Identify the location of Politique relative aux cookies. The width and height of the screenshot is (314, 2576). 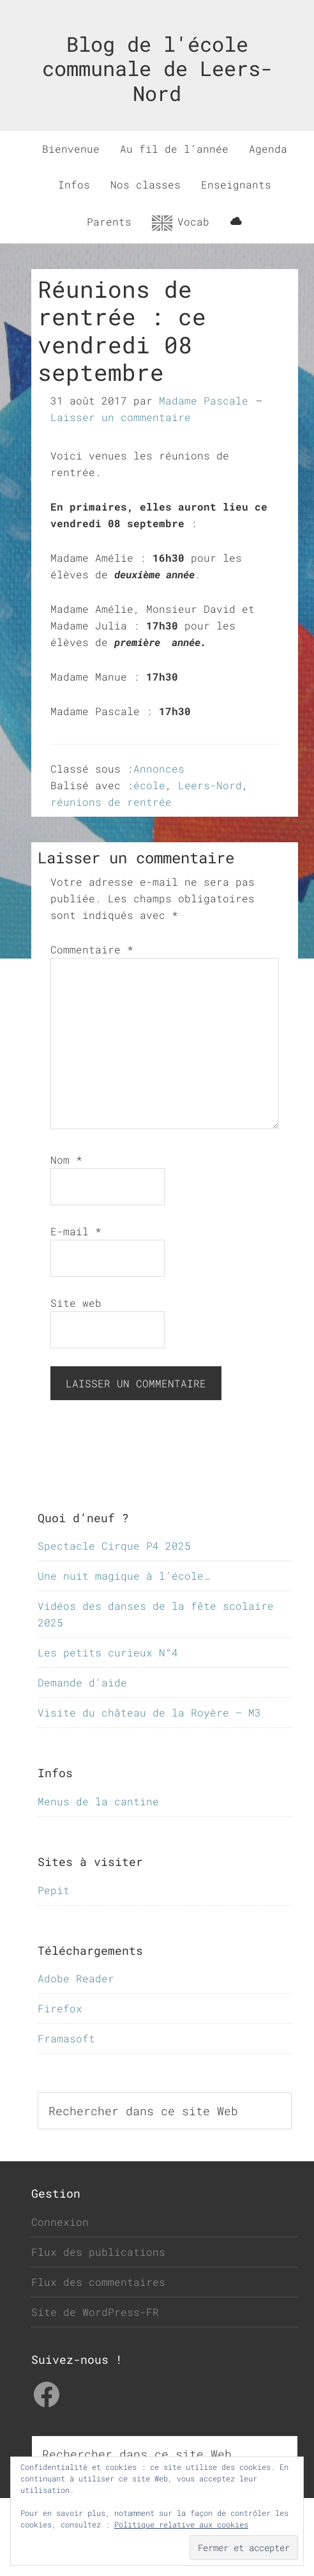
(181, 2524).